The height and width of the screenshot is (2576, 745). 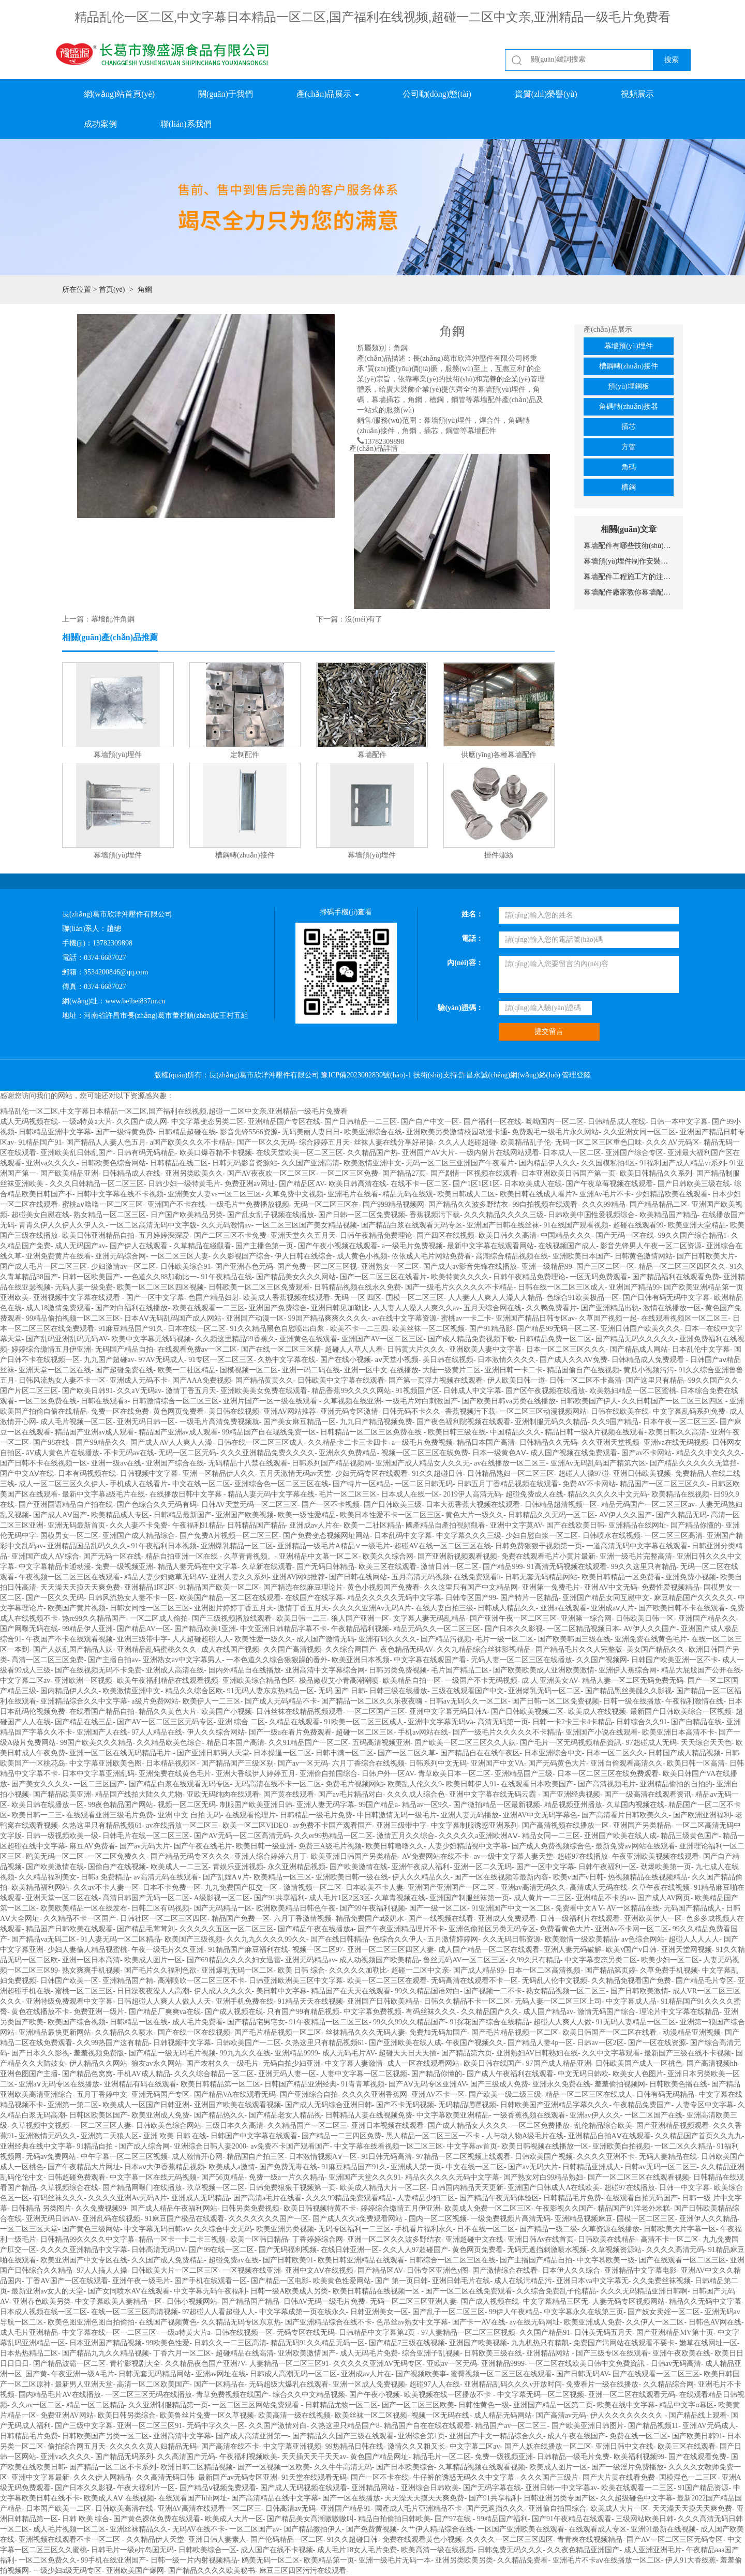 What do you see at coordinates (303, 2012) in the screenshot?
I see `只有国产99有精品视频` at bounding box center [303, 2012].